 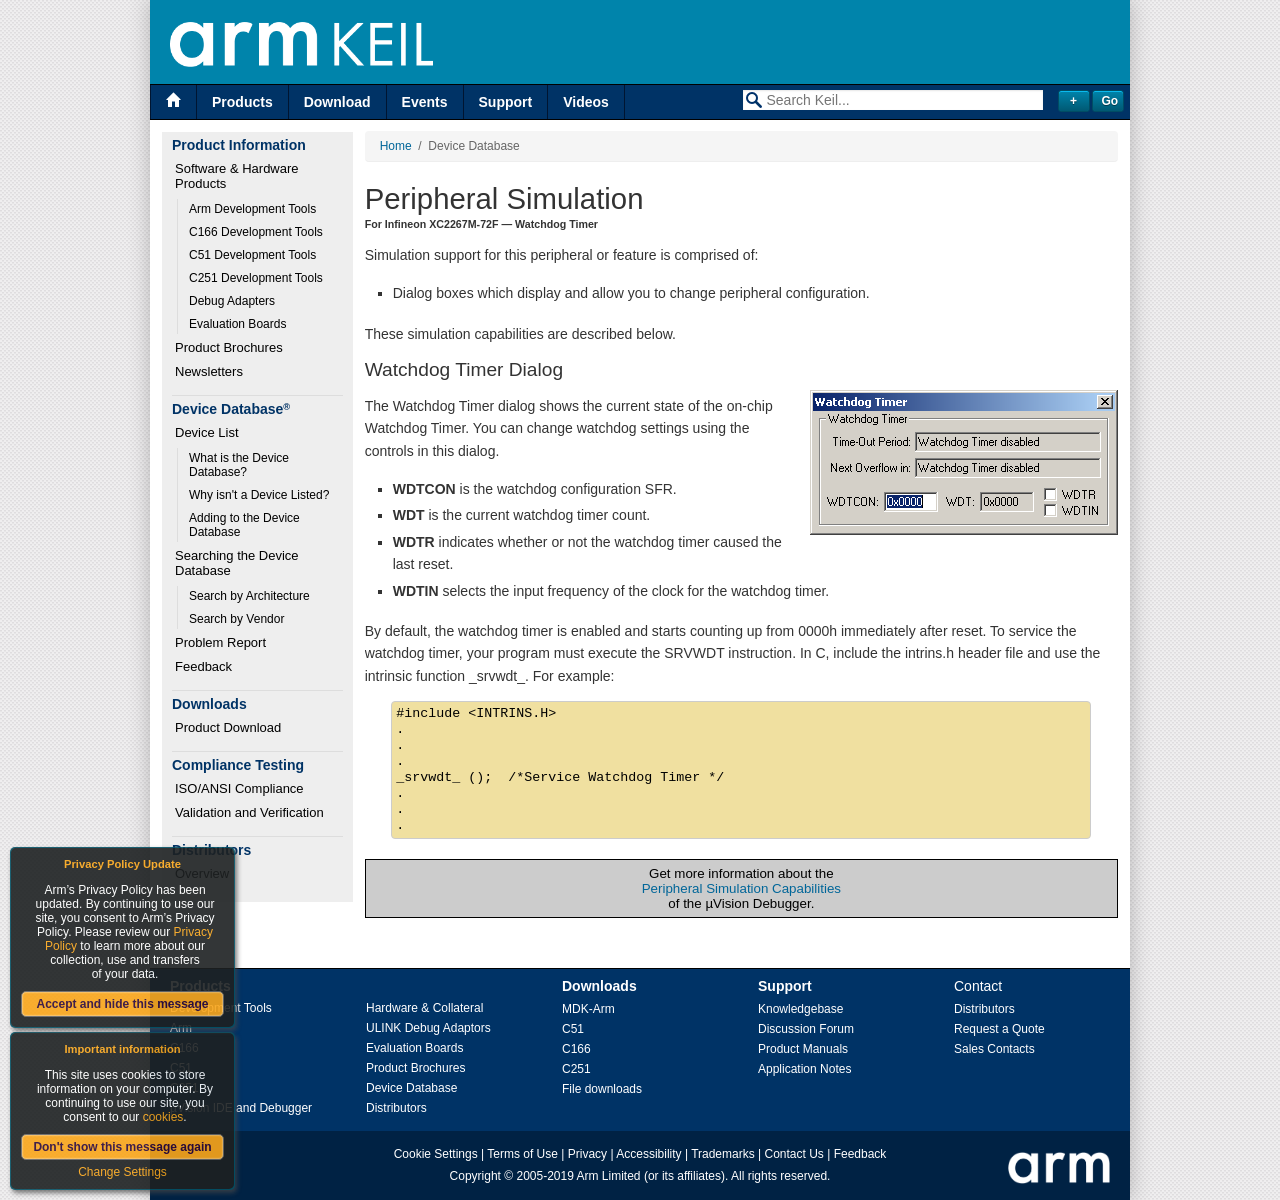 I want to click on Peripheral Simulation Capabilities, so click(x=741, y=888).